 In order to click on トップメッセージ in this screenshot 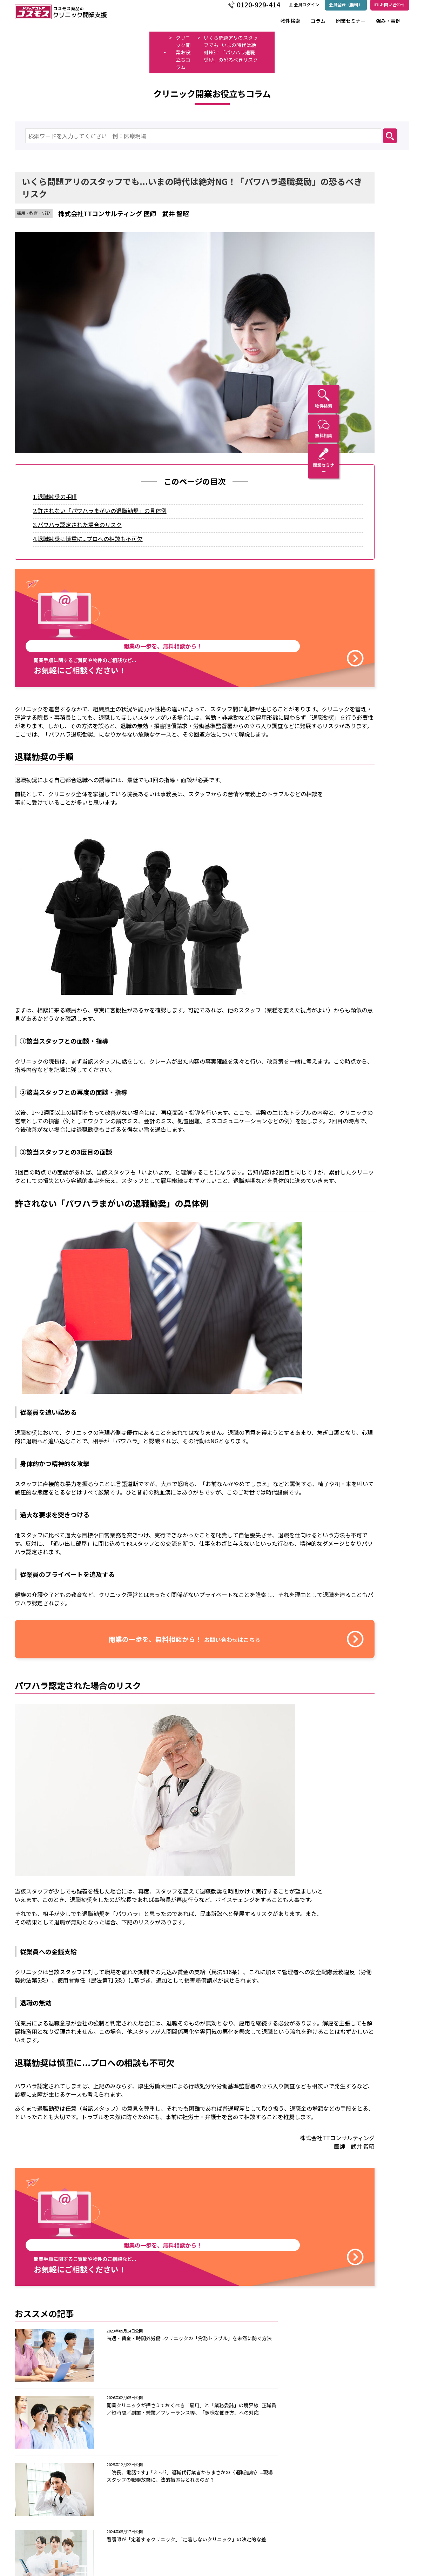, I will do `click(137, 2527)`.